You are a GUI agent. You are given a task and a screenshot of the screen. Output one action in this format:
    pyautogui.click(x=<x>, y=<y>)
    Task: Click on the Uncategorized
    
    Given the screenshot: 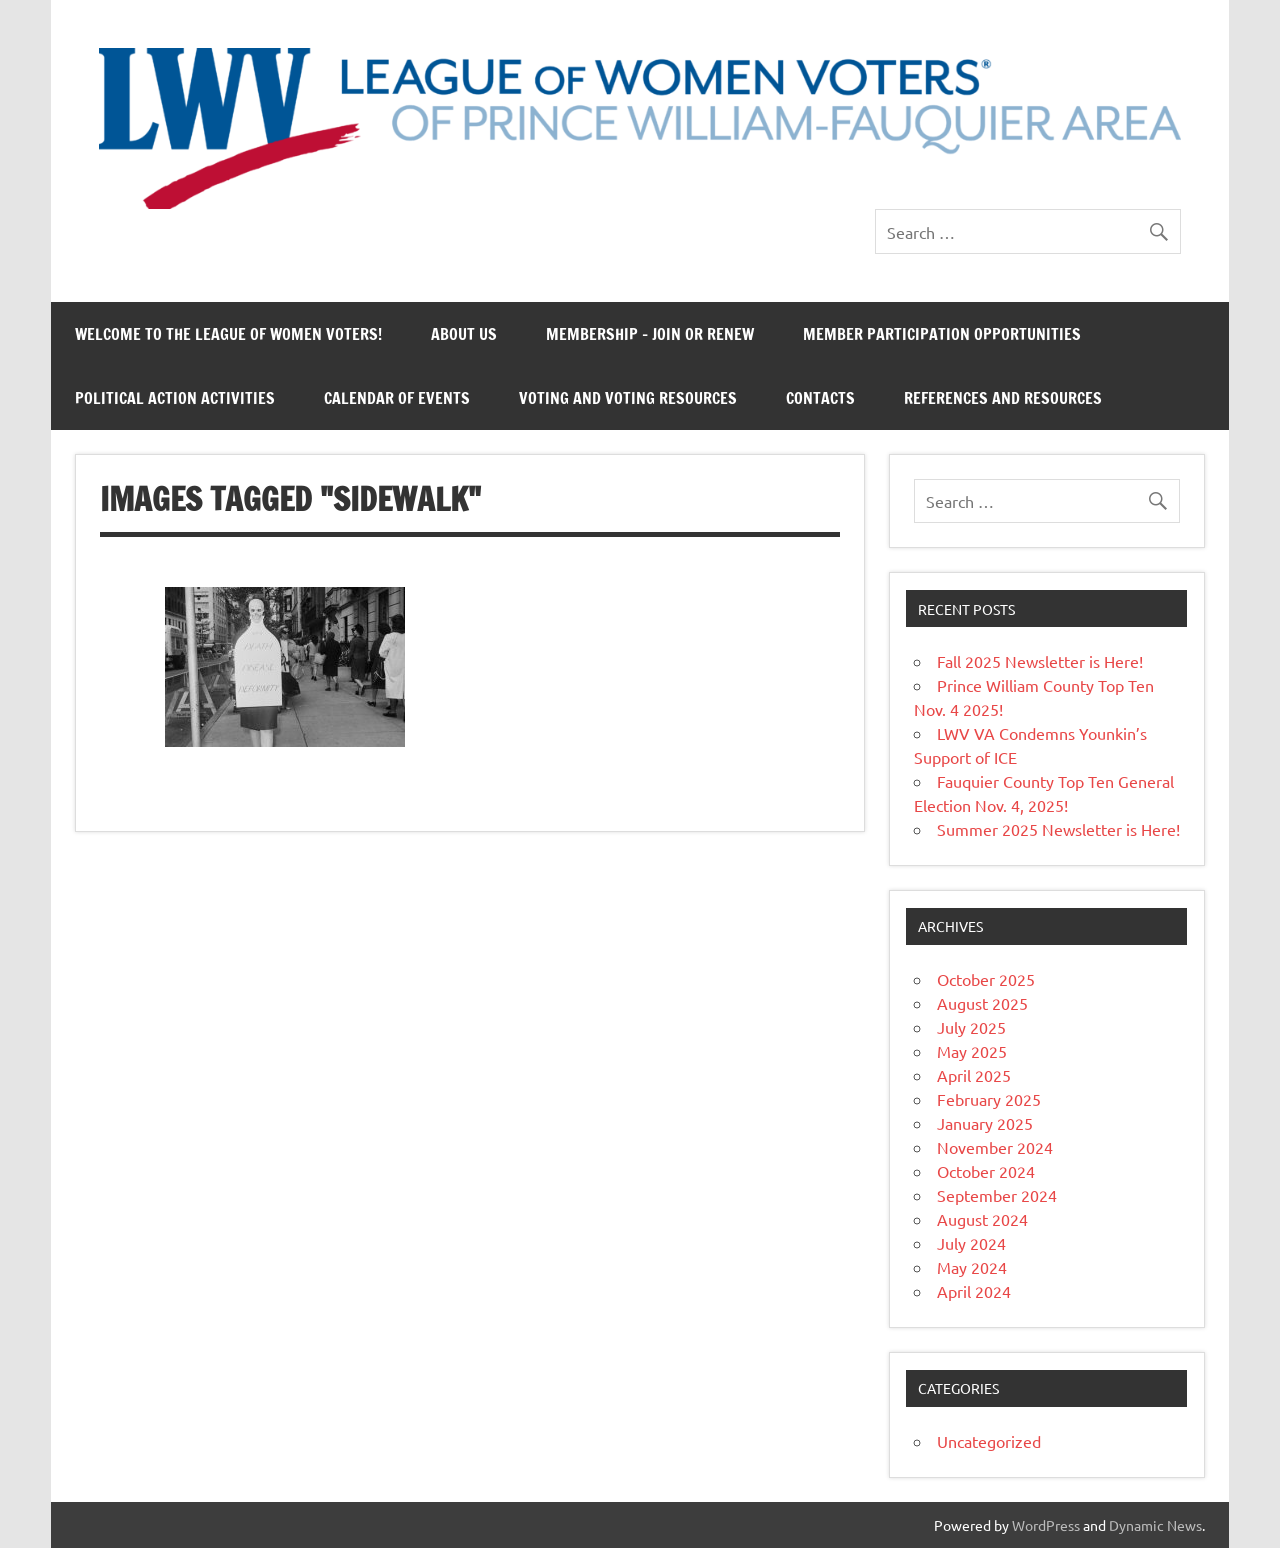 What is the action you would take?
    pyautogui.click(x=989, y=1441)
    